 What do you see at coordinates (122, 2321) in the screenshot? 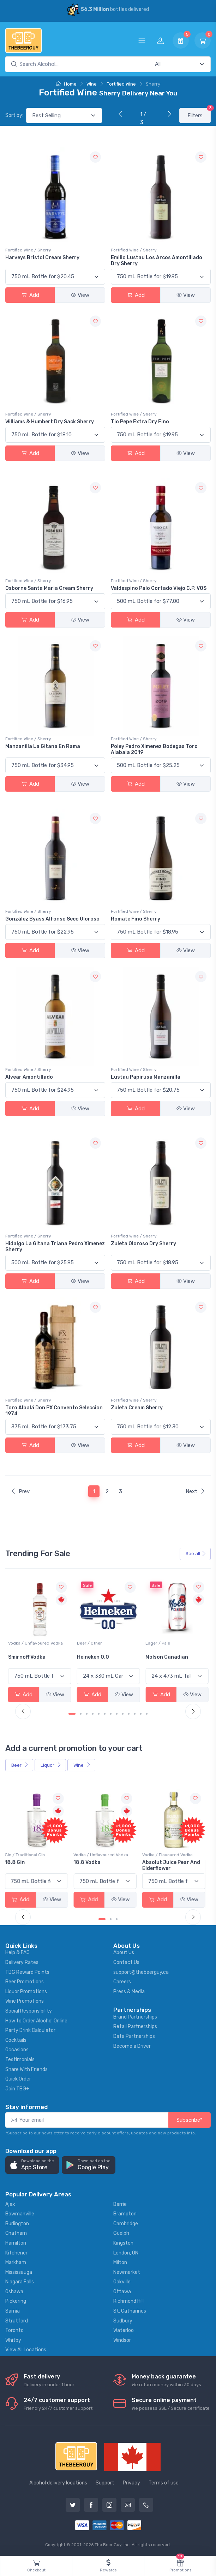
I see `Sudbury` at bounding box center [122, 2321].